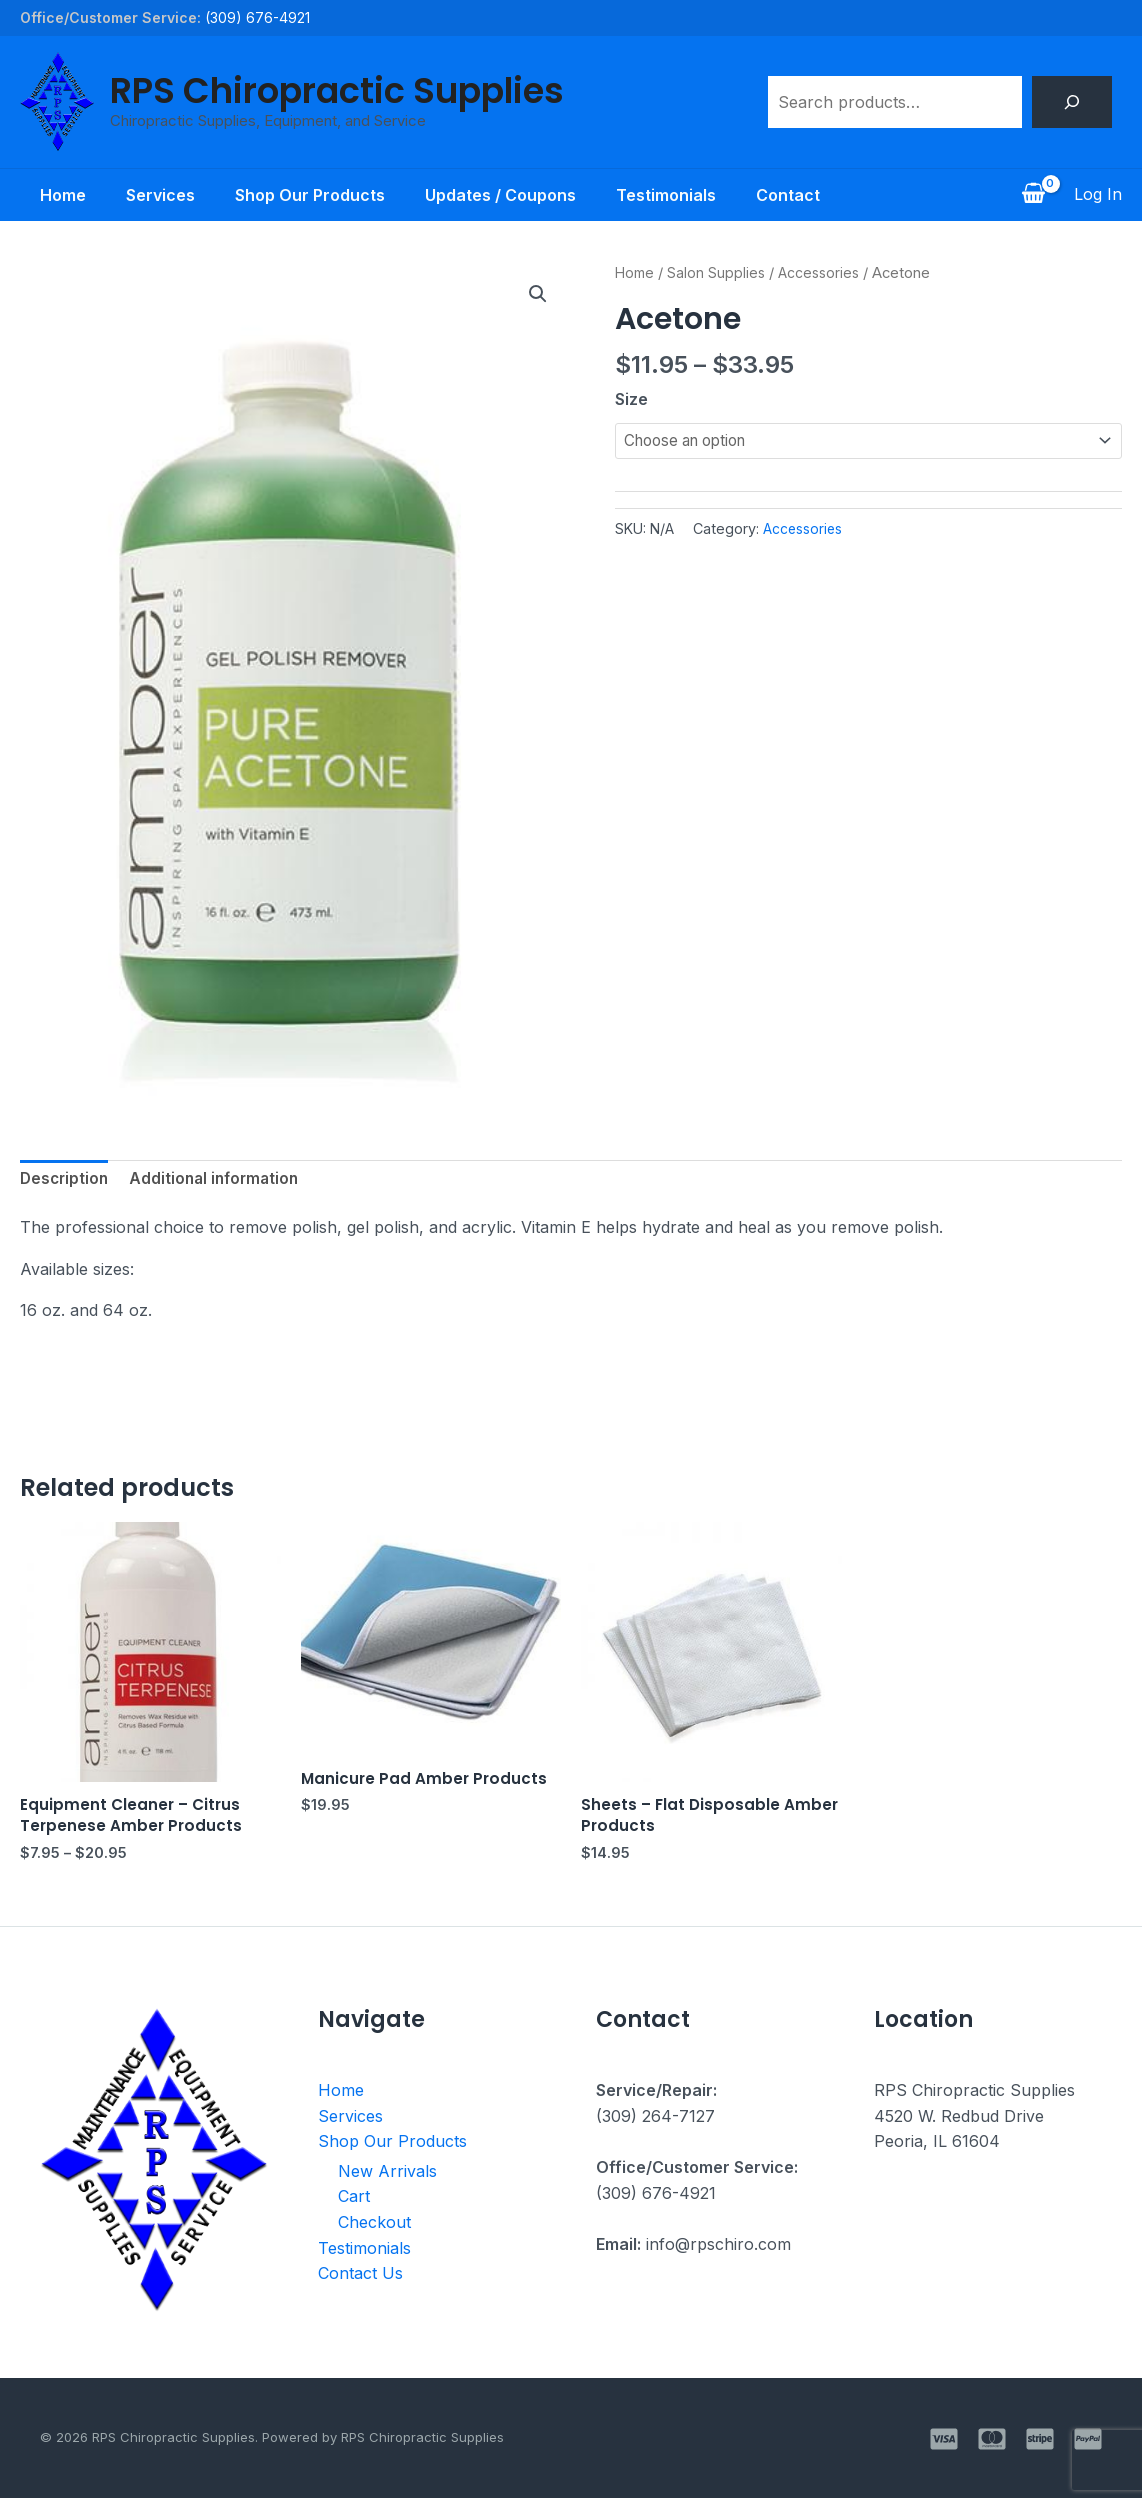 The height and width of the screenshot is (2504, 1142). Describe the element at coordinates (719, 273) in the screenshot. I see `Salon Supplies` at that location.